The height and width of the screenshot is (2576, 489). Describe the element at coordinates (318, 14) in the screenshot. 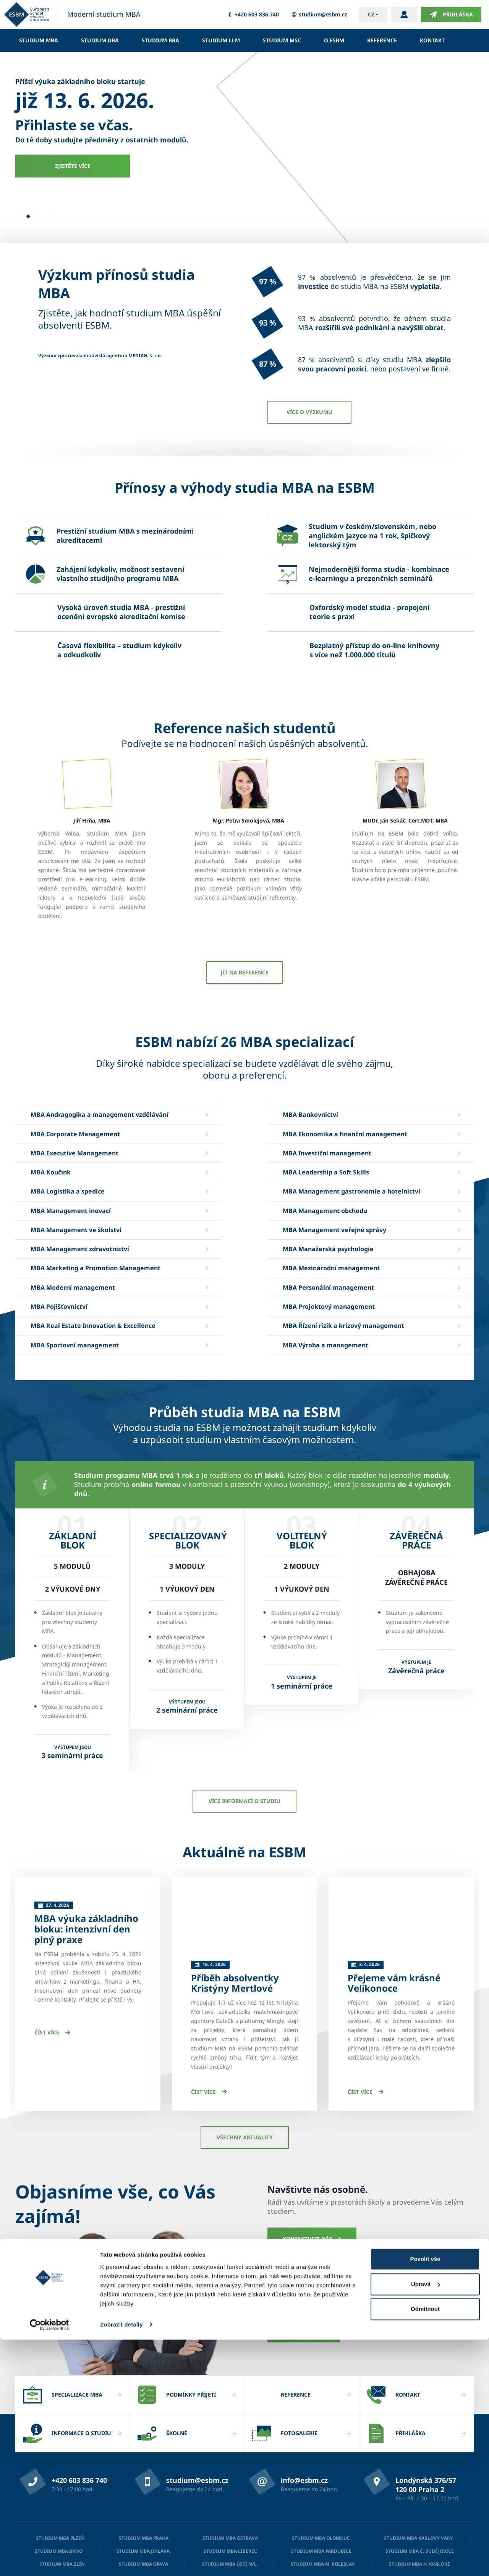

I see `studium@esbm.cz` at that location.